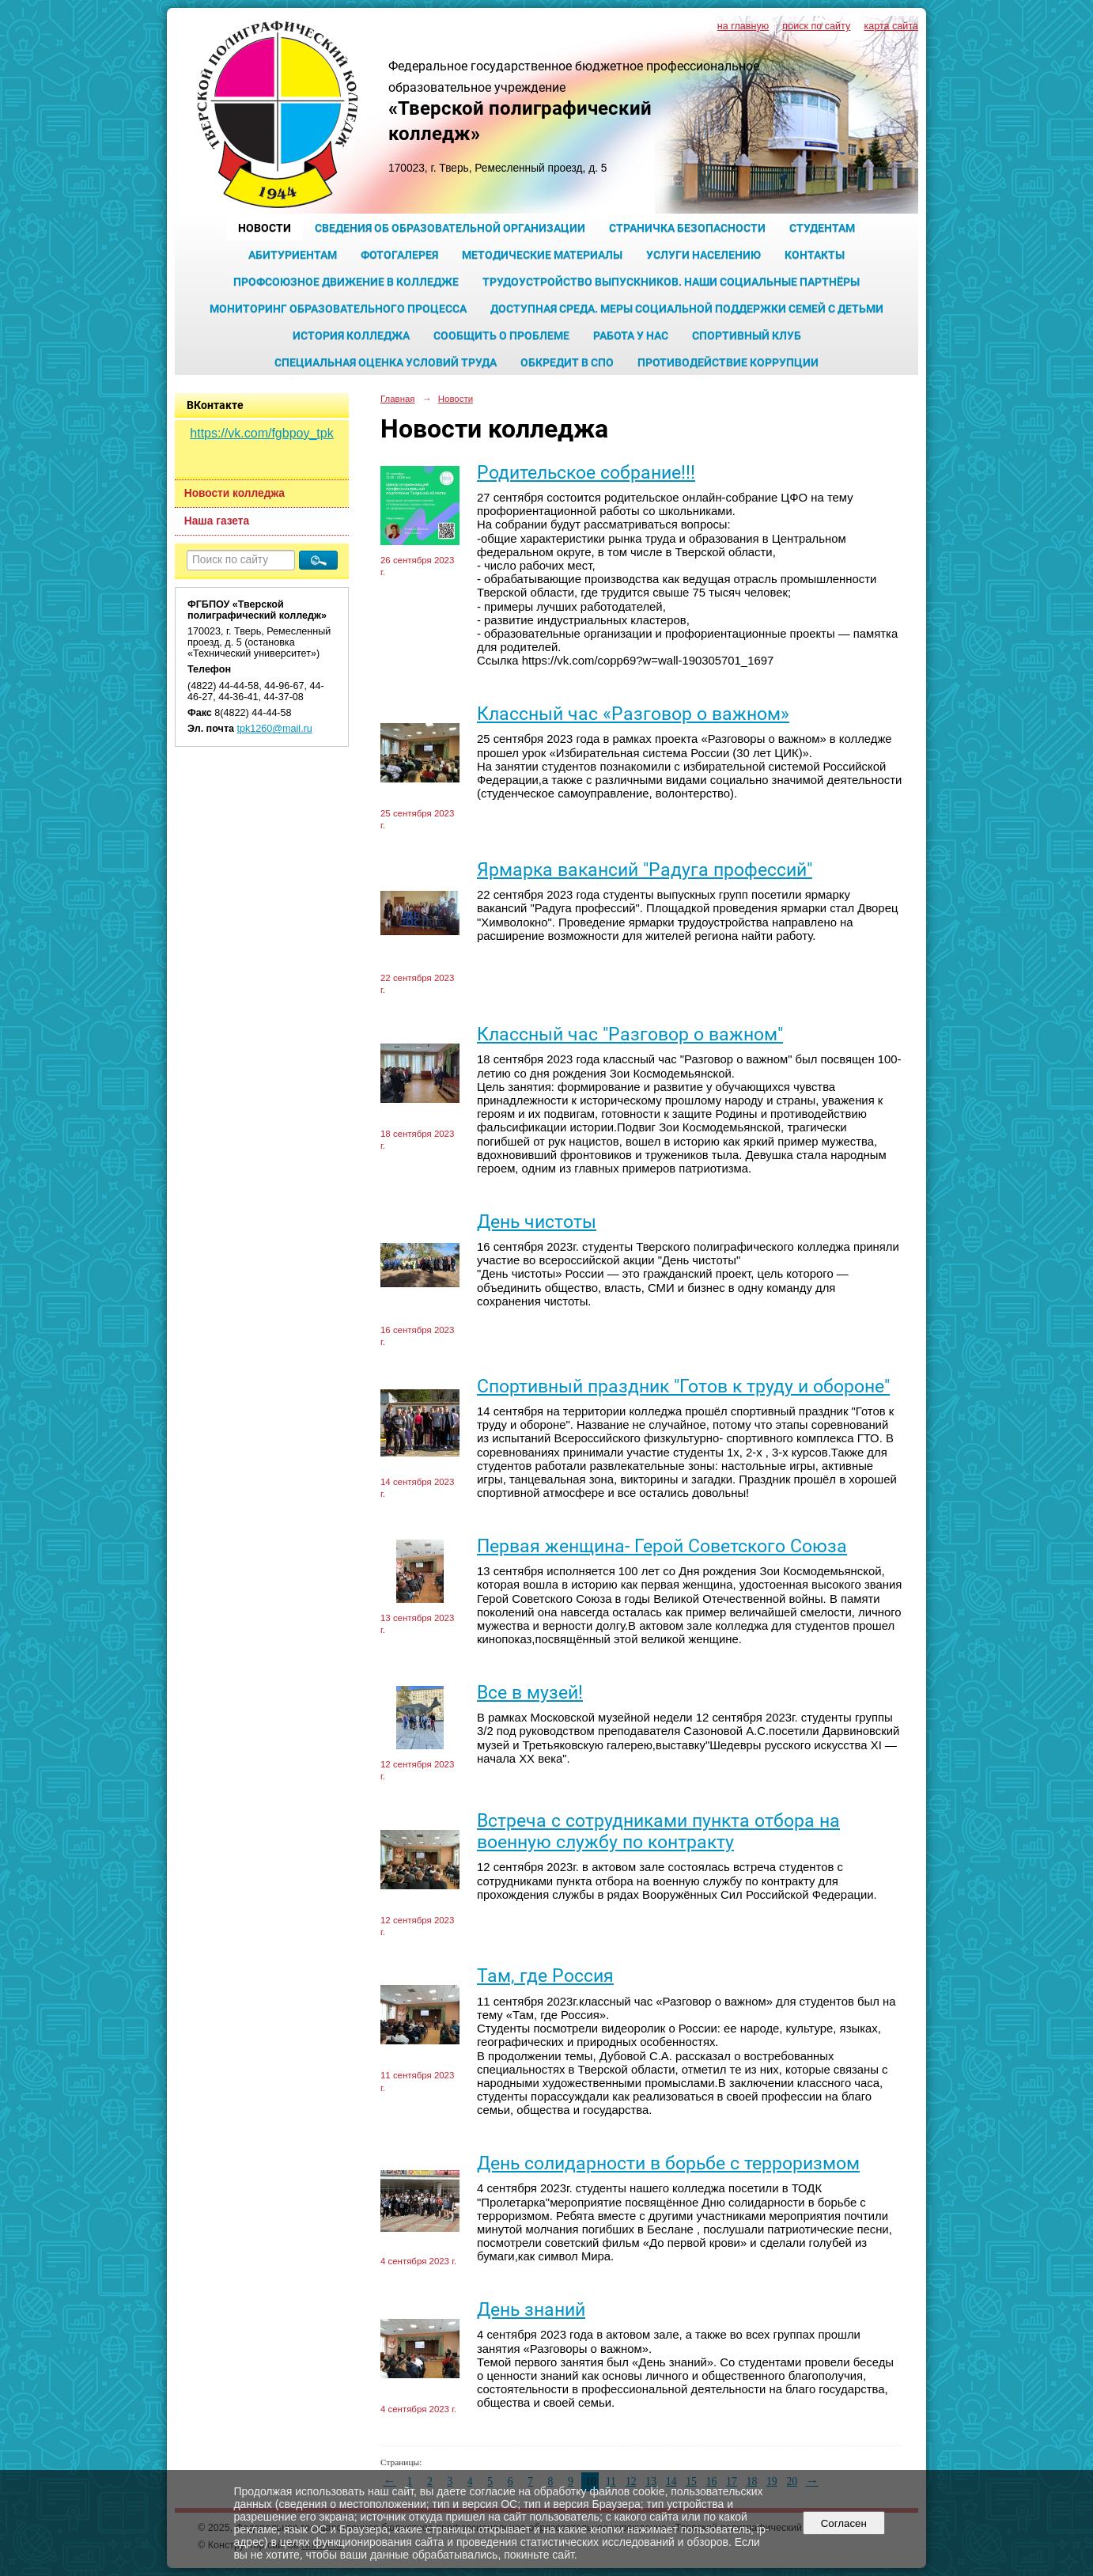  What do you see at coordinates (542, 254) in the screenshot?
I see `Методические материалы` at bounding box center [542, 254].